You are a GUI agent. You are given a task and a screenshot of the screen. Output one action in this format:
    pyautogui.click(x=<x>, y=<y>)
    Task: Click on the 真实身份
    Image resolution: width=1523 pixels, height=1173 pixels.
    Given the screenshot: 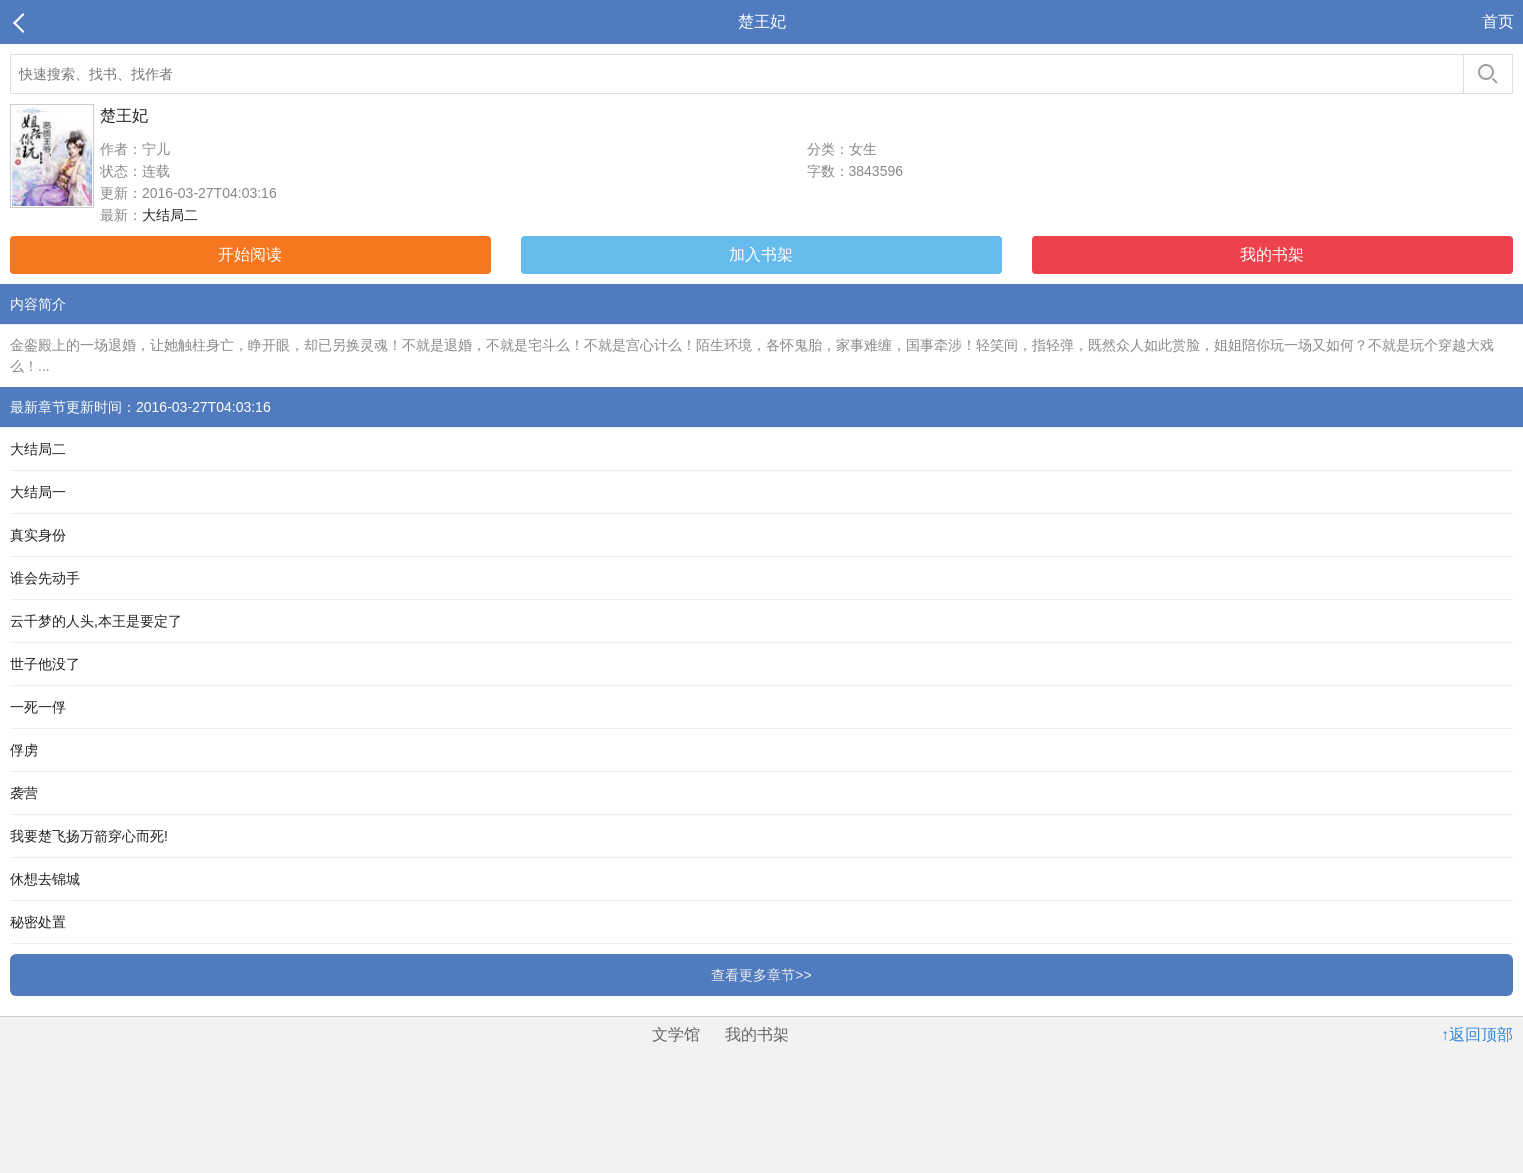 What is the action you would take?
    pyautogui.click(x=38, y=535)
    